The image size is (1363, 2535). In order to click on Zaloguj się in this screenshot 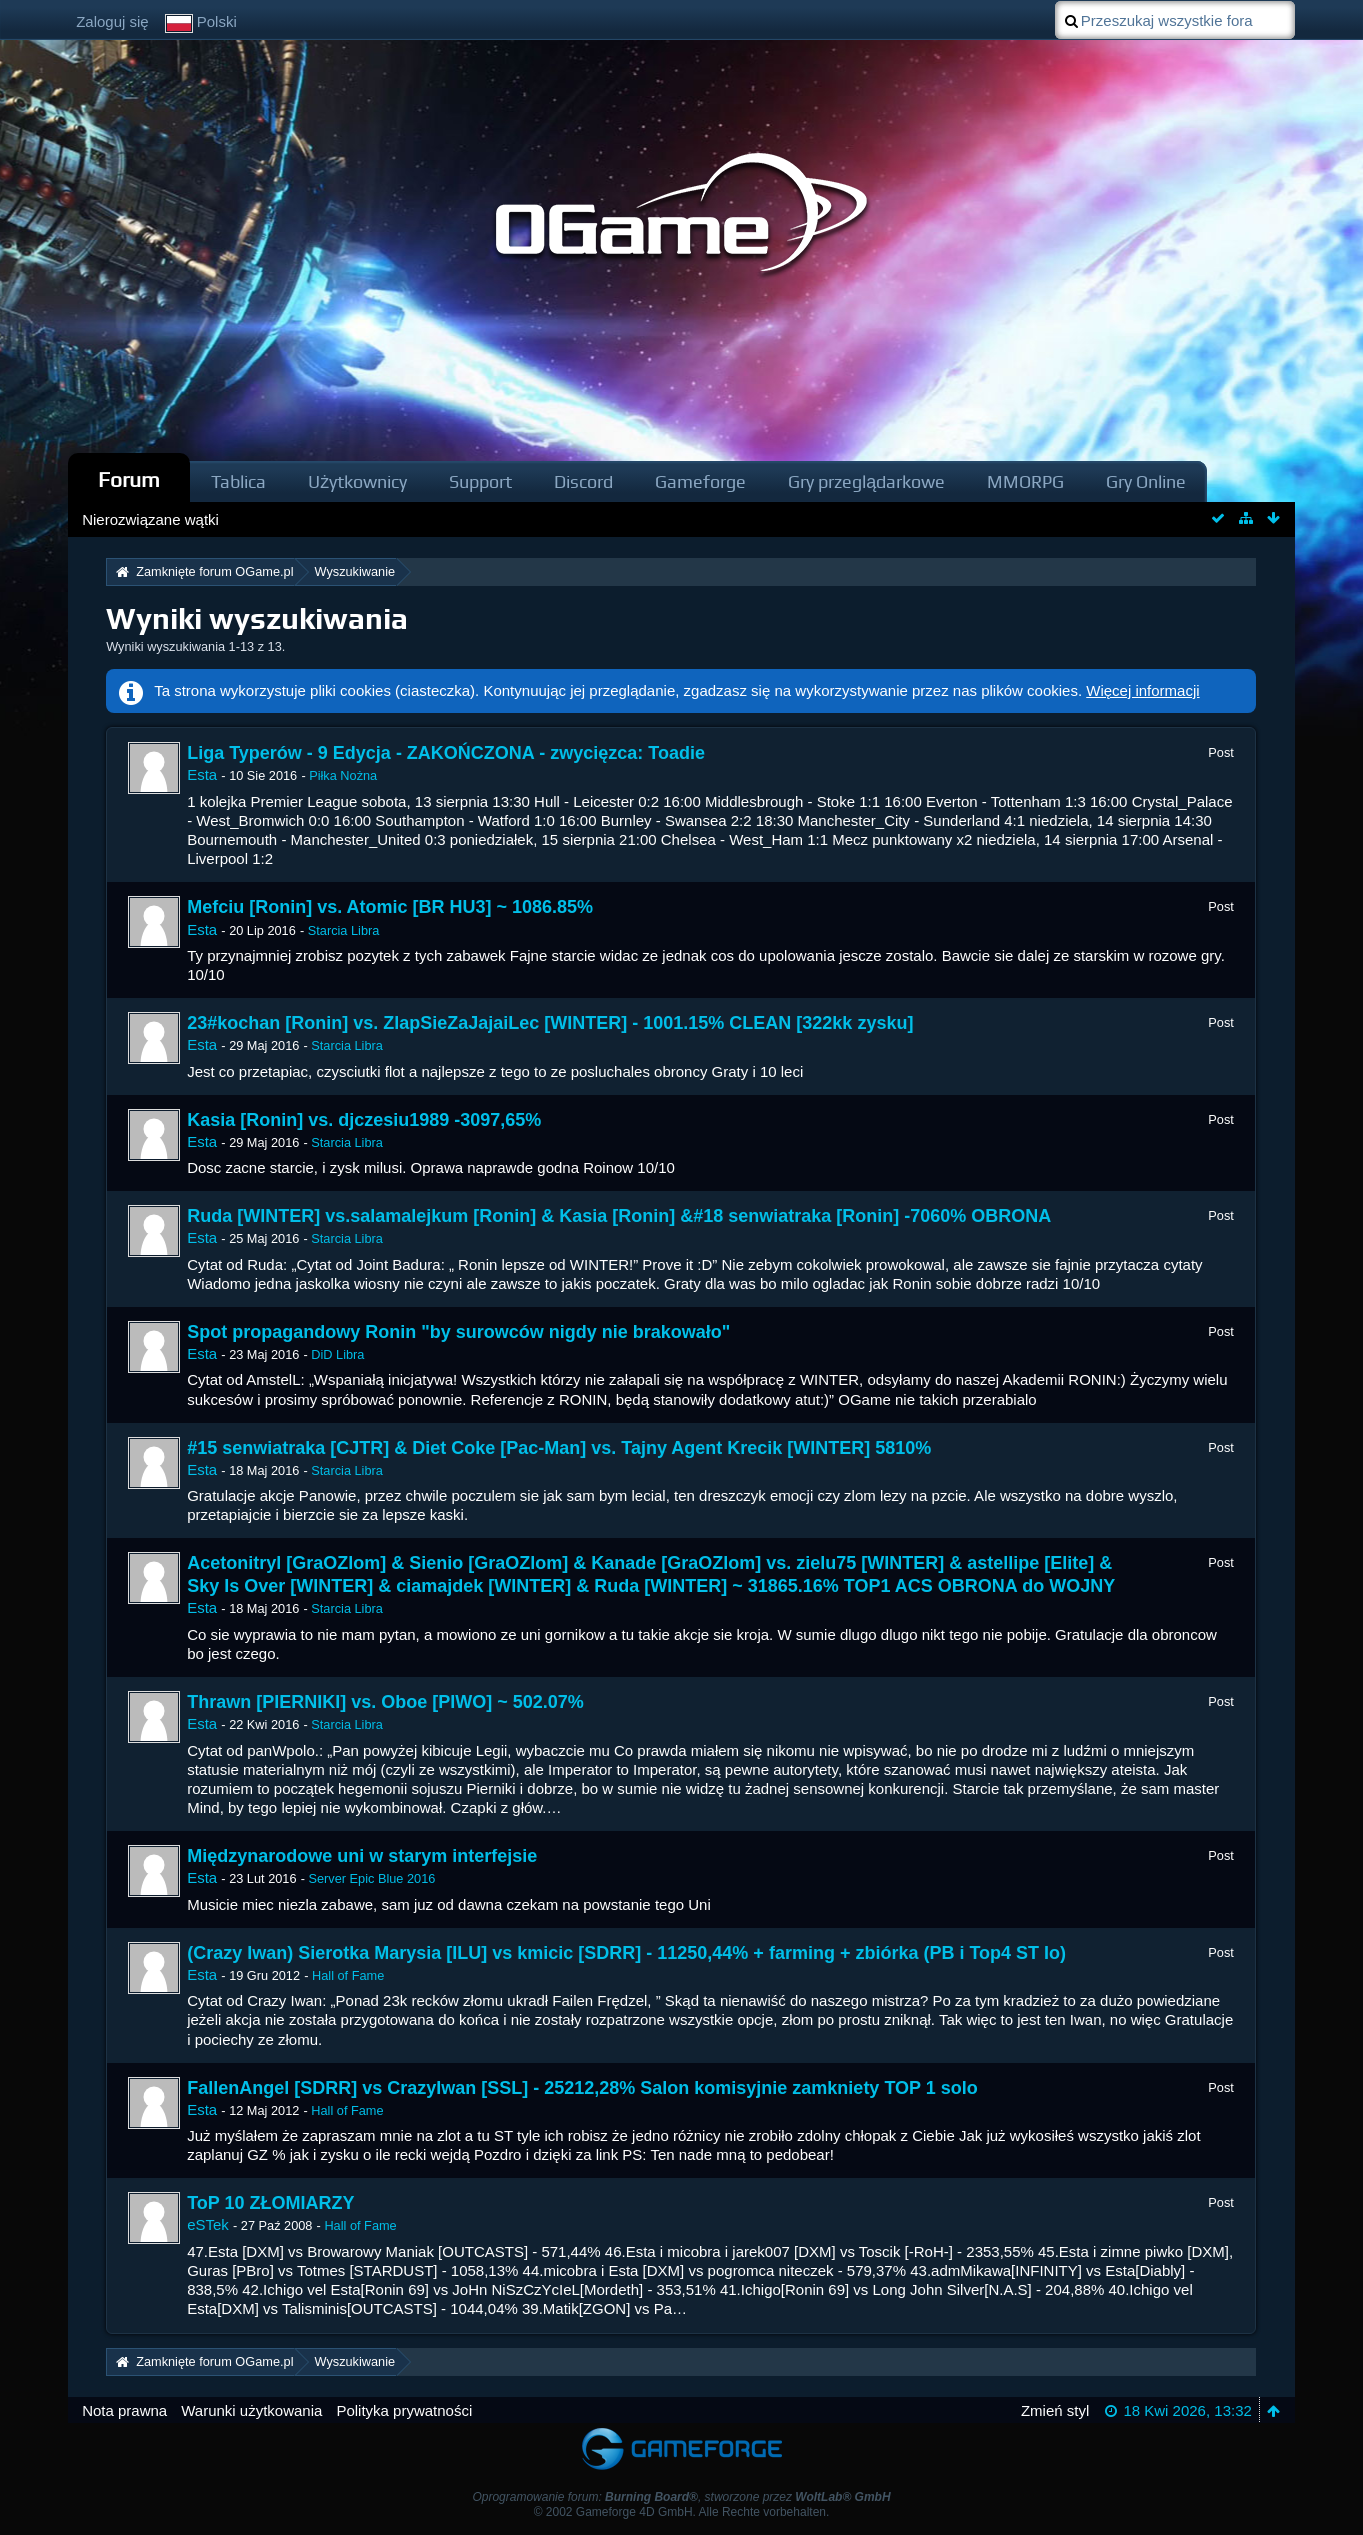, I will do `click(112, 21)`.